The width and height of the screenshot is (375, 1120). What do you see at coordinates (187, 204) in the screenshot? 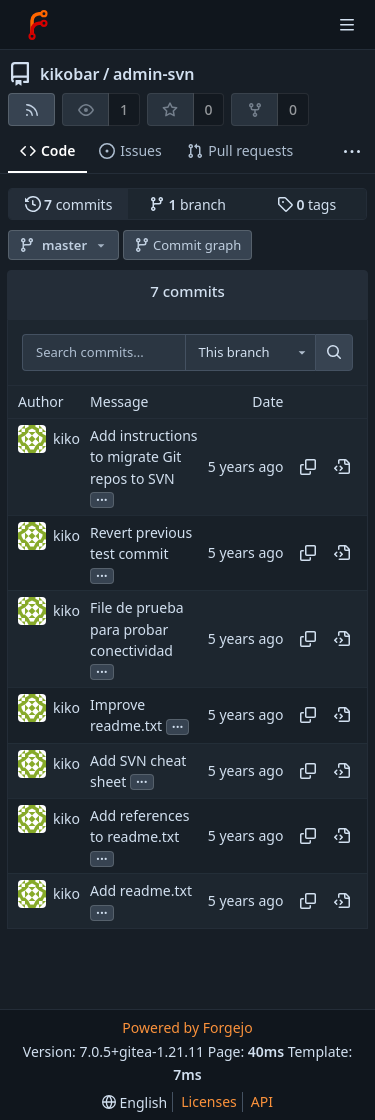
I see `branch` at bounding box center [187, 204].